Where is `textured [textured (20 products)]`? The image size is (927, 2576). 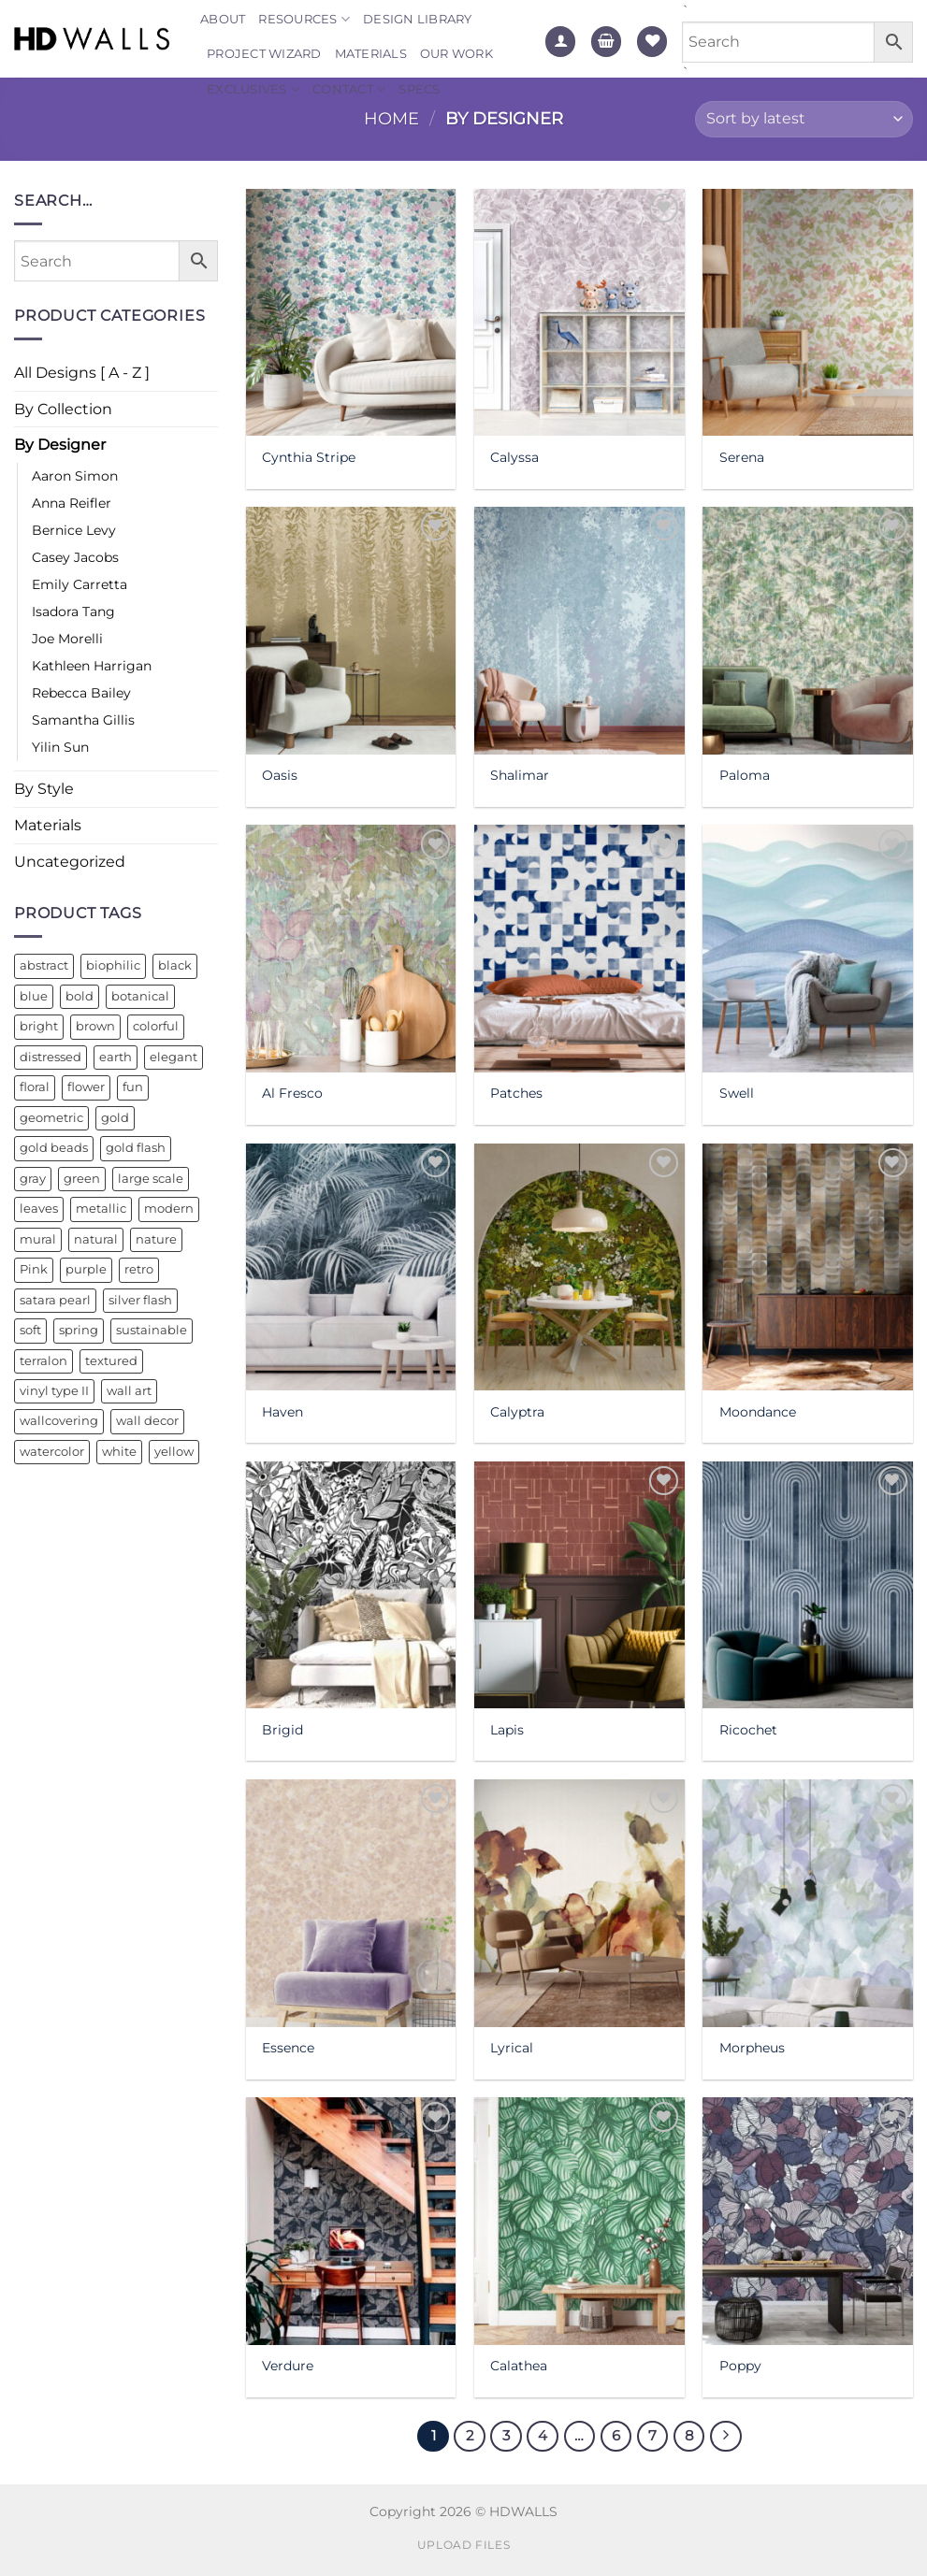 textured [textured (20 products)] is located at coordinates (111, 1361).